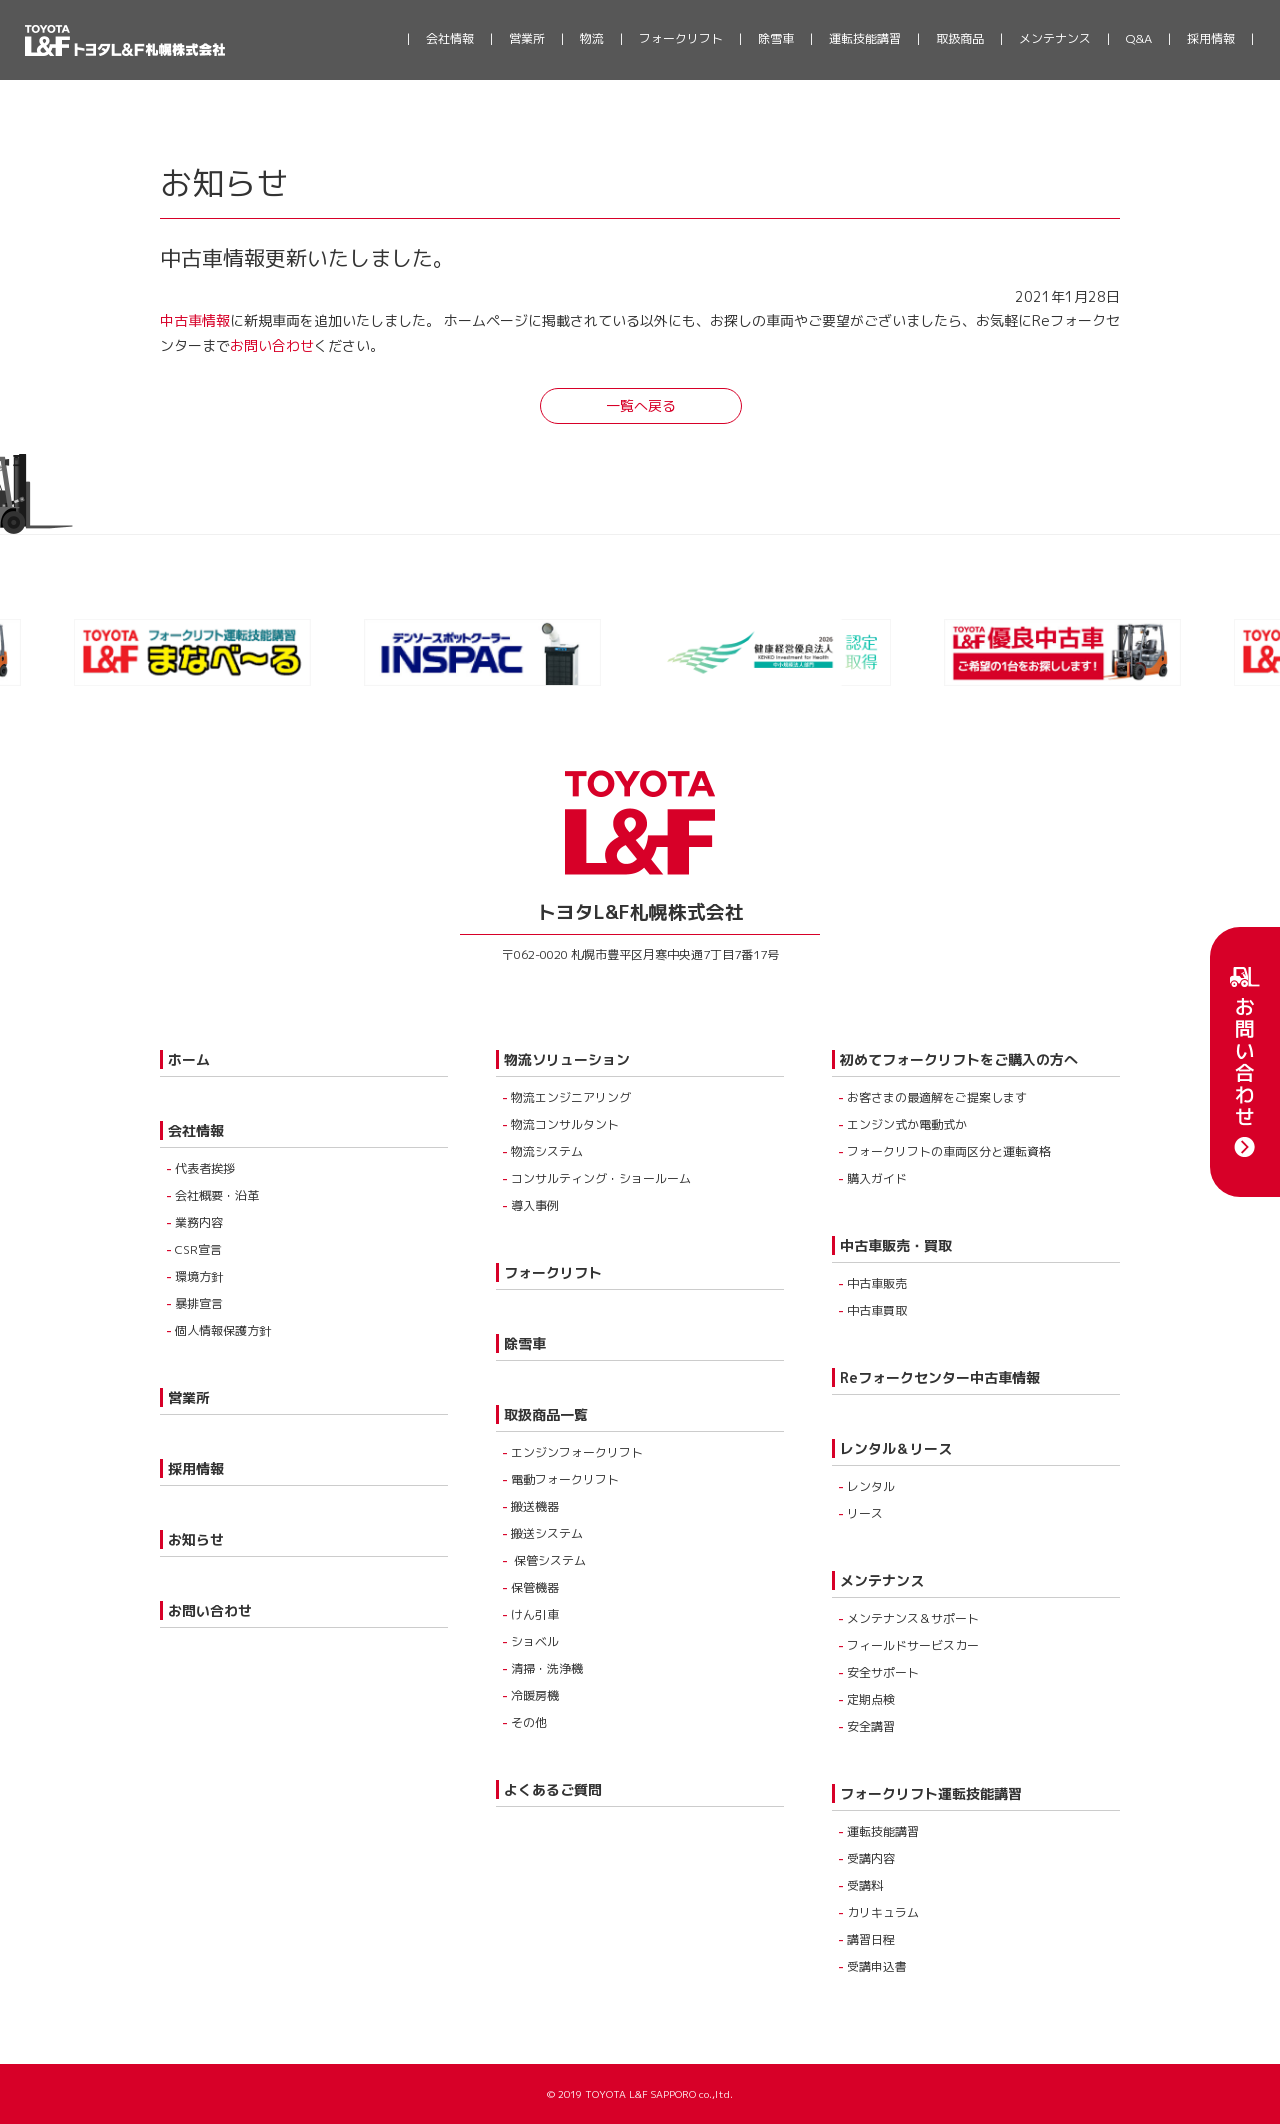 The image size is (1280, 2124). I want to click on 購入ガイド, so click(877, 1178).